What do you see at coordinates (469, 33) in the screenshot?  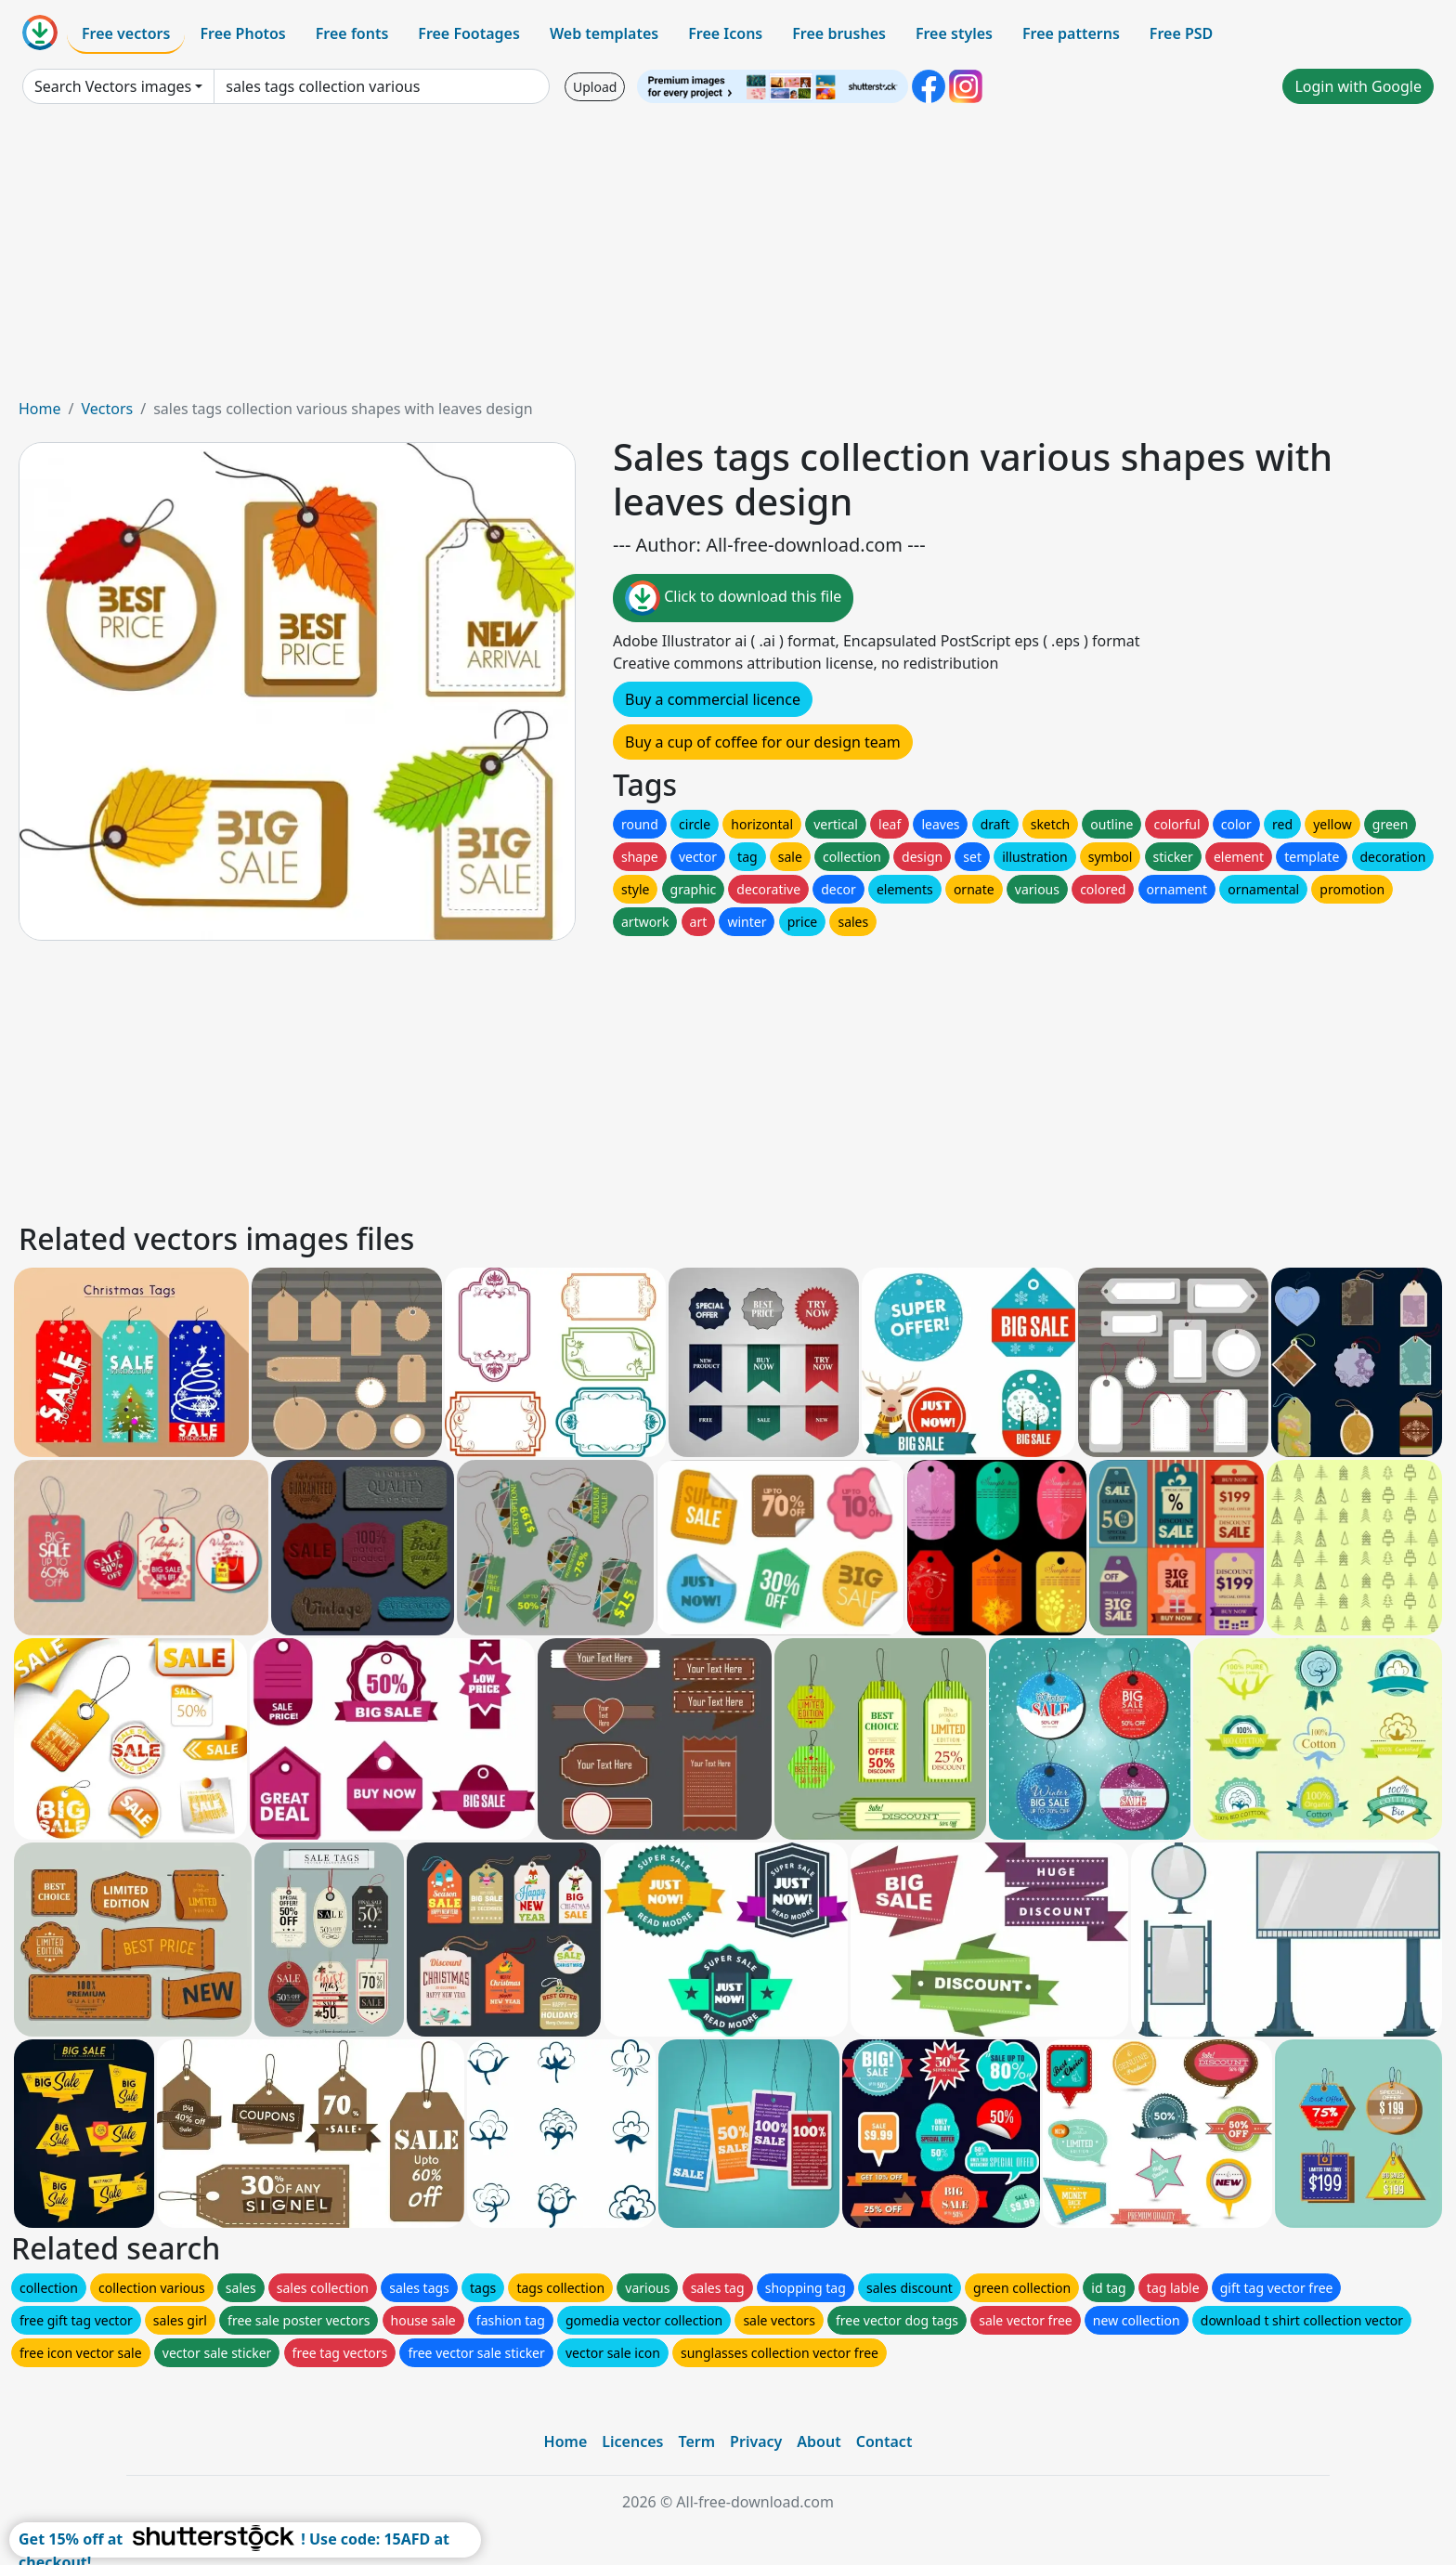 I see `Free Footages` at bounding box center [469, 33].